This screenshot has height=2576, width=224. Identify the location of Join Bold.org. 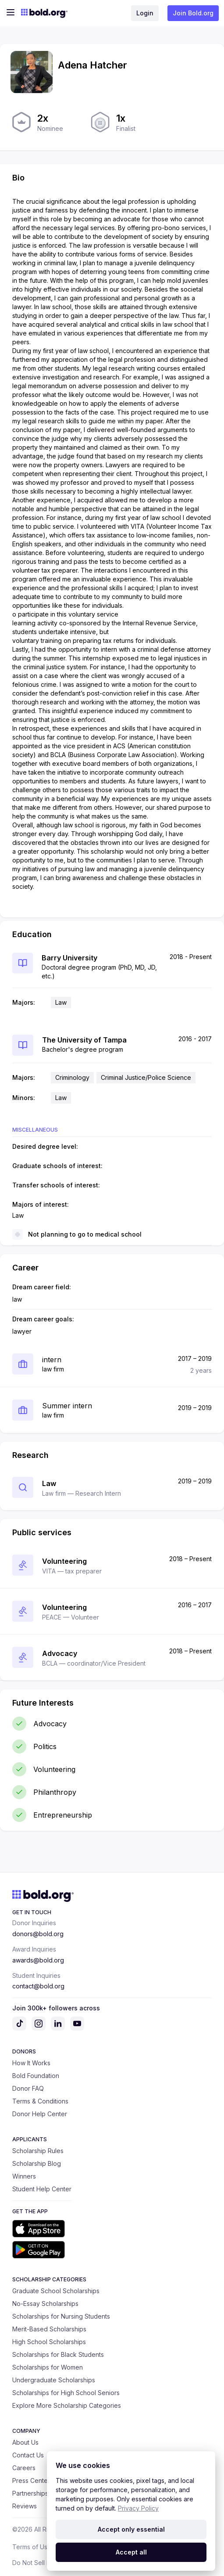
(193, 13).